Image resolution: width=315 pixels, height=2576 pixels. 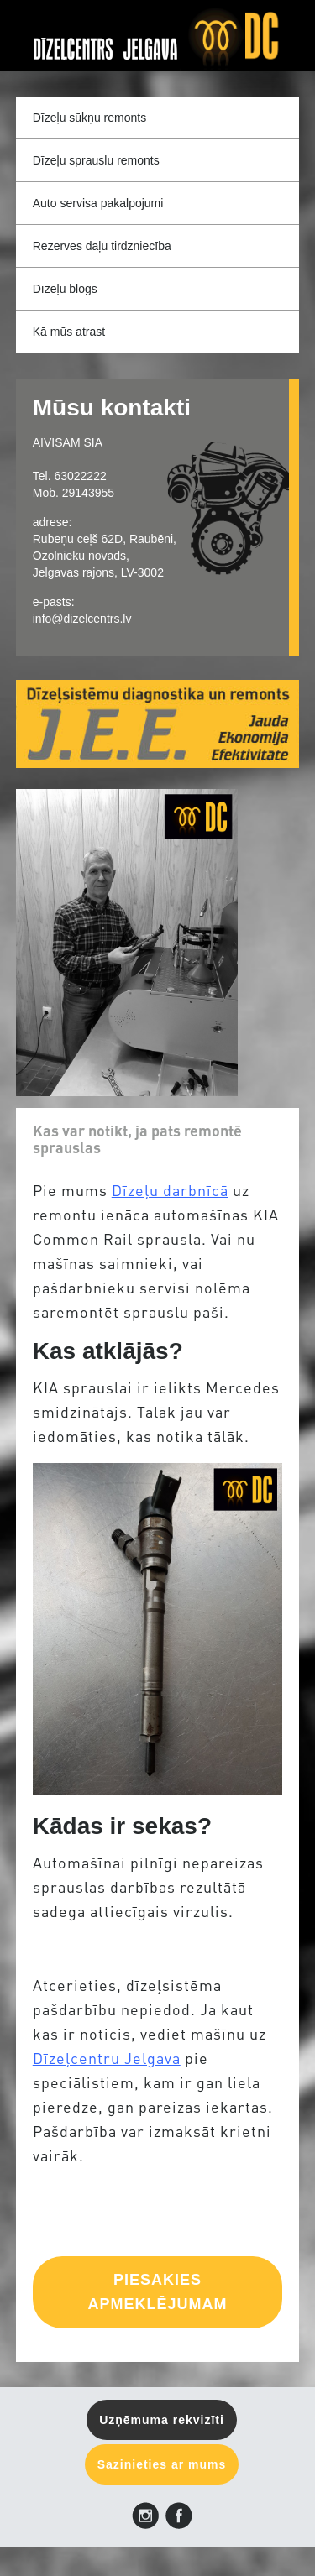 What do you see at coordinates (98, 203) in the screenshot?
I see `Auto servisa pakalpojumi` at bounding box center [98, 203].